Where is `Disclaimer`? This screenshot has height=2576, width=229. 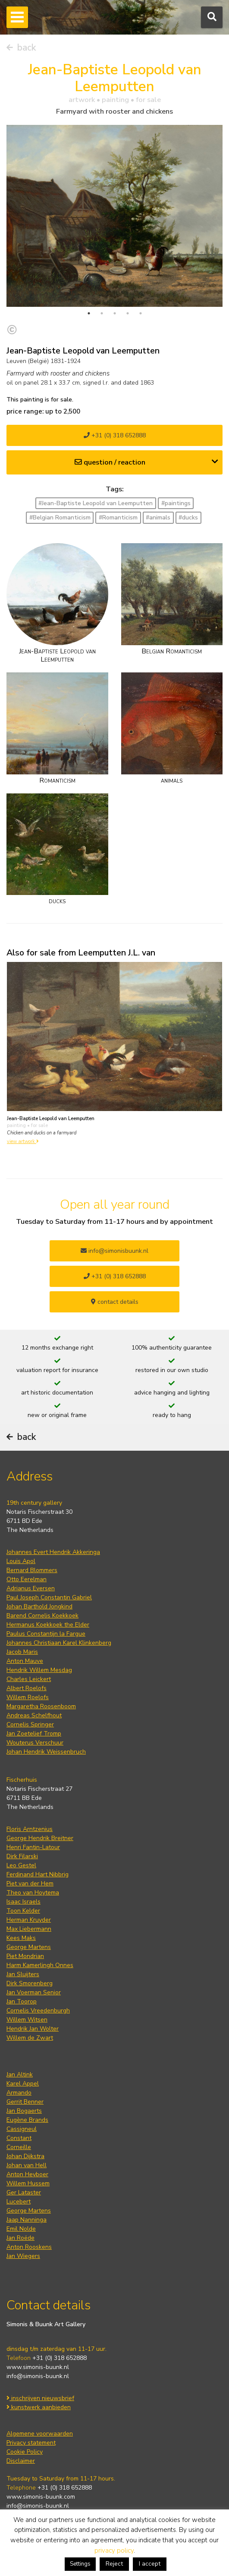 Disclaimer is located at coordinates (20, 2461).